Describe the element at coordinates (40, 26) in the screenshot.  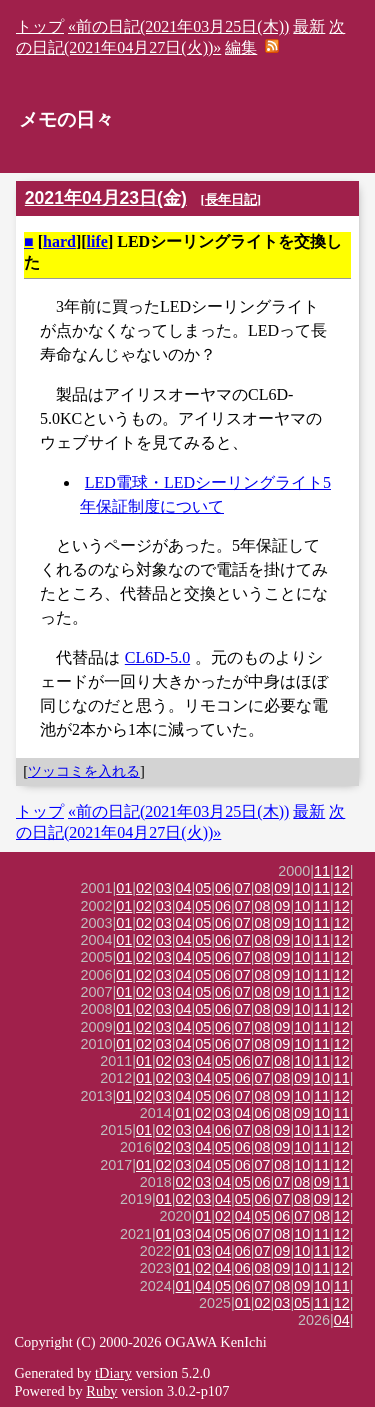
I see `トップ` at that location.